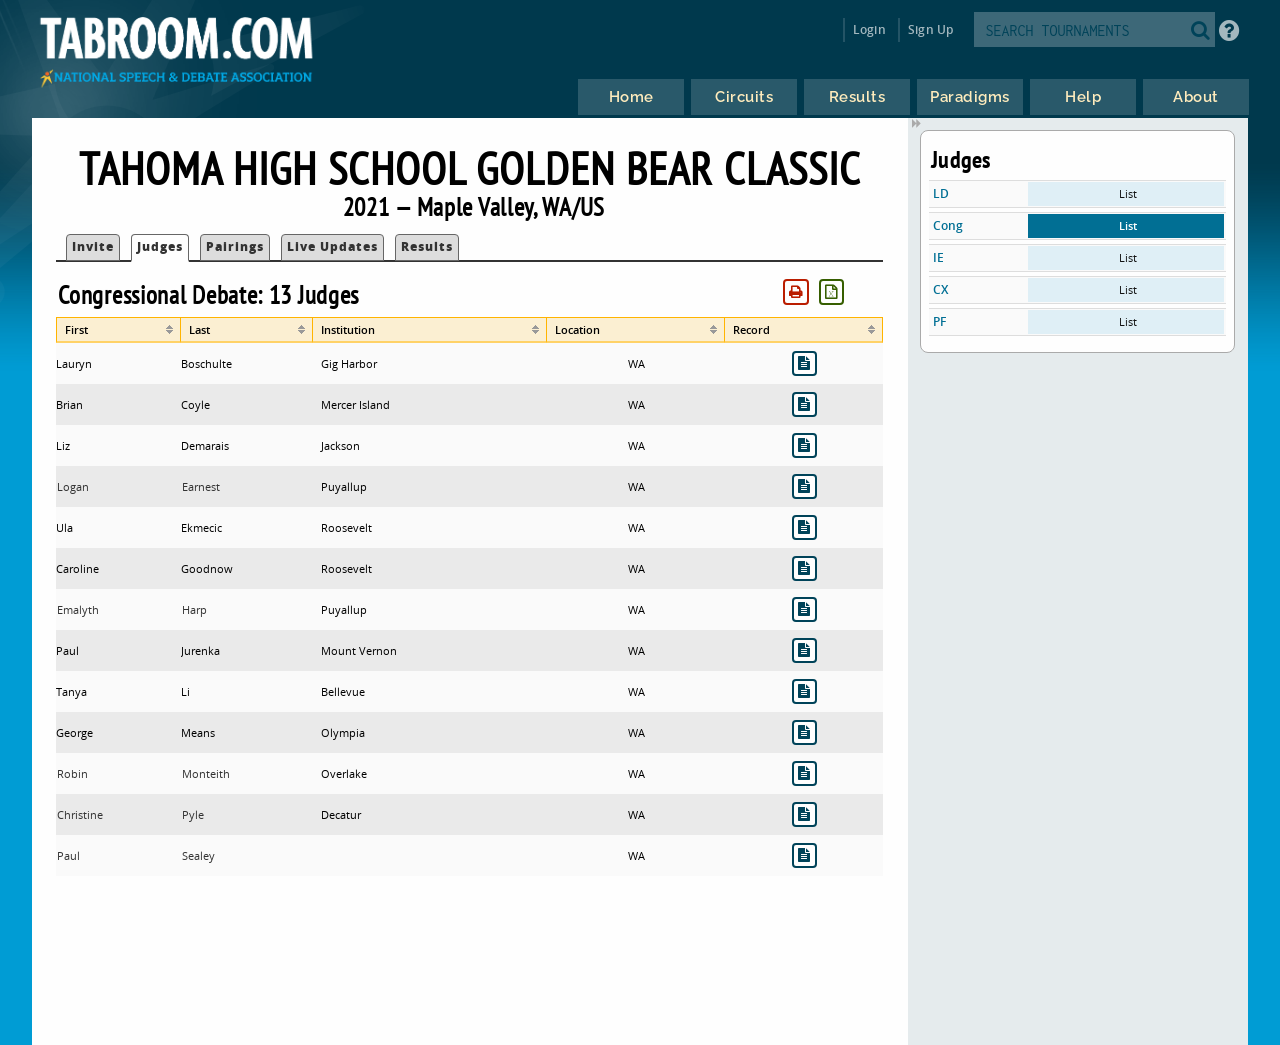 The height and width of the screenshot is (1045, 1280). I want to click on Earnest, so click(201, 486).